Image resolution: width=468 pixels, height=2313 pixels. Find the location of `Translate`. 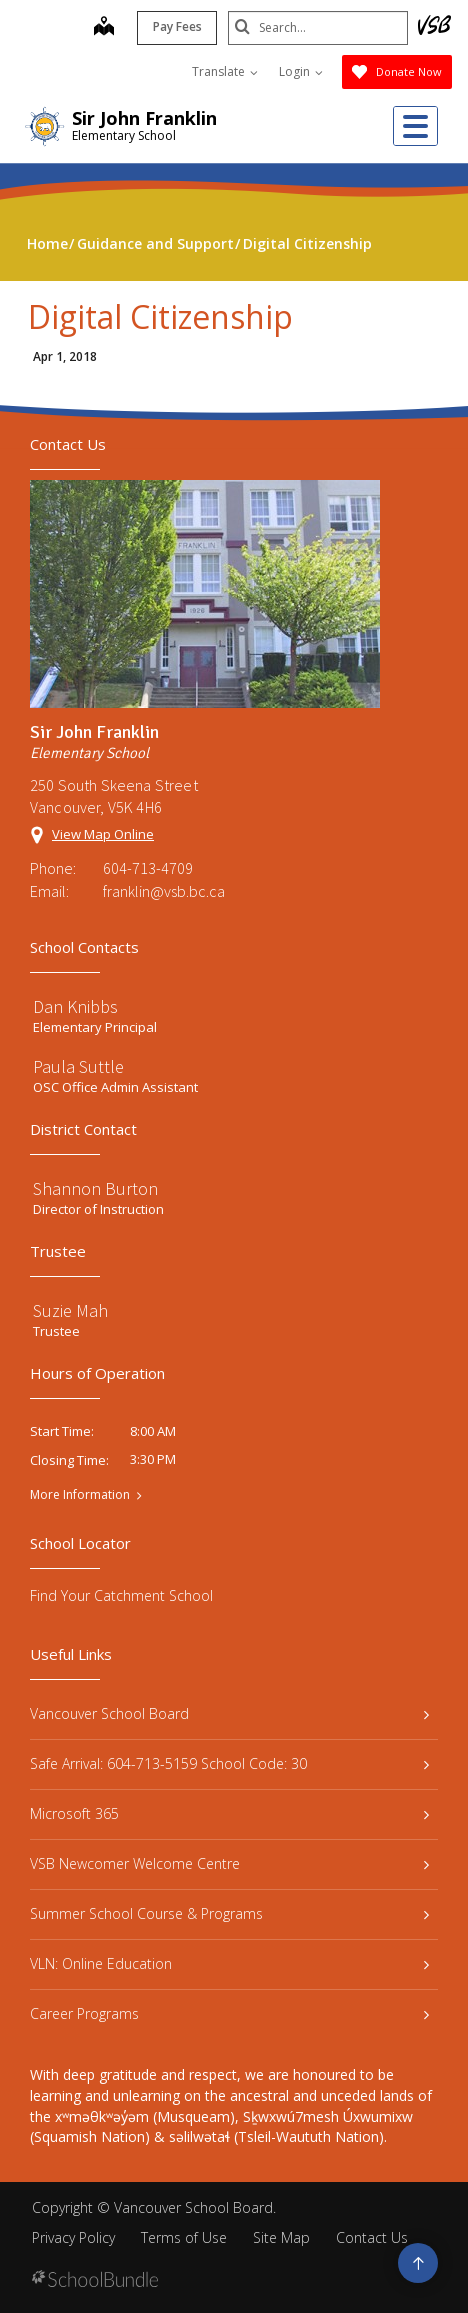

Translate is located at coordinates (225, 71).